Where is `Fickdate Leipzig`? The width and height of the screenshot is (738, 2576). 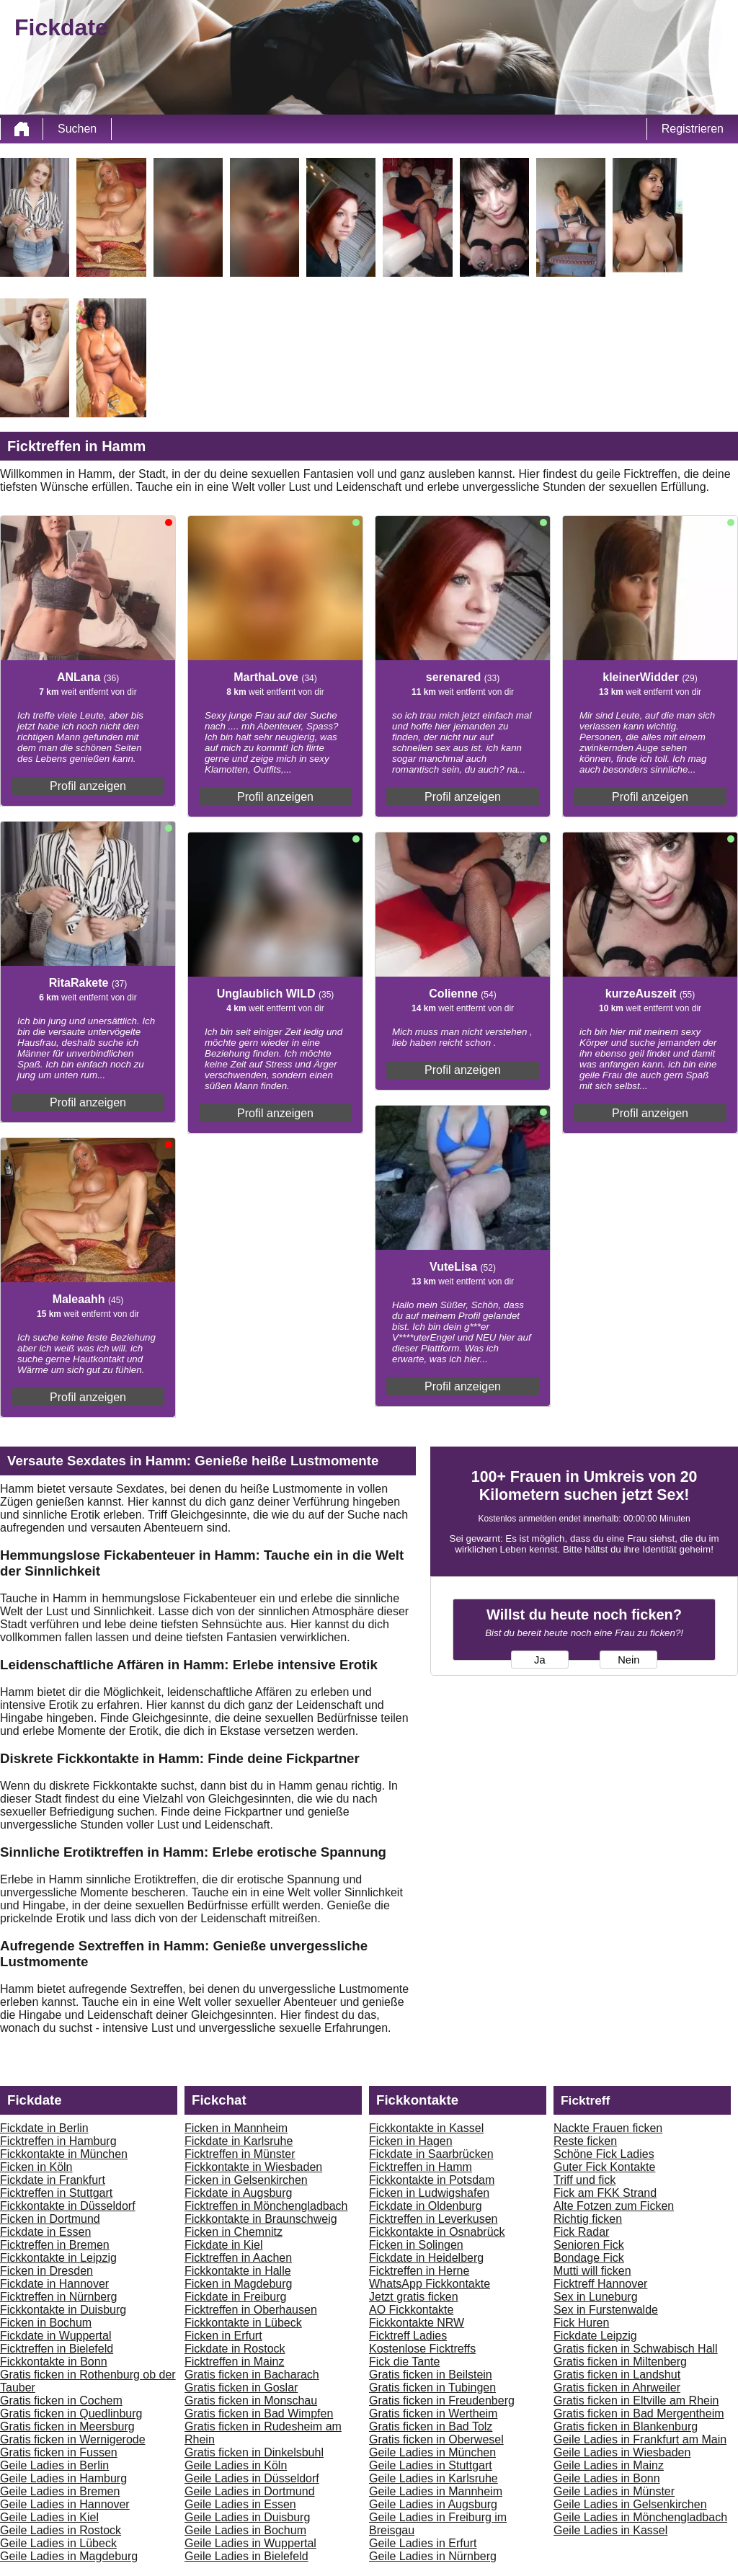 Fickdate Leipzig is located at coordinates (595, 2335).